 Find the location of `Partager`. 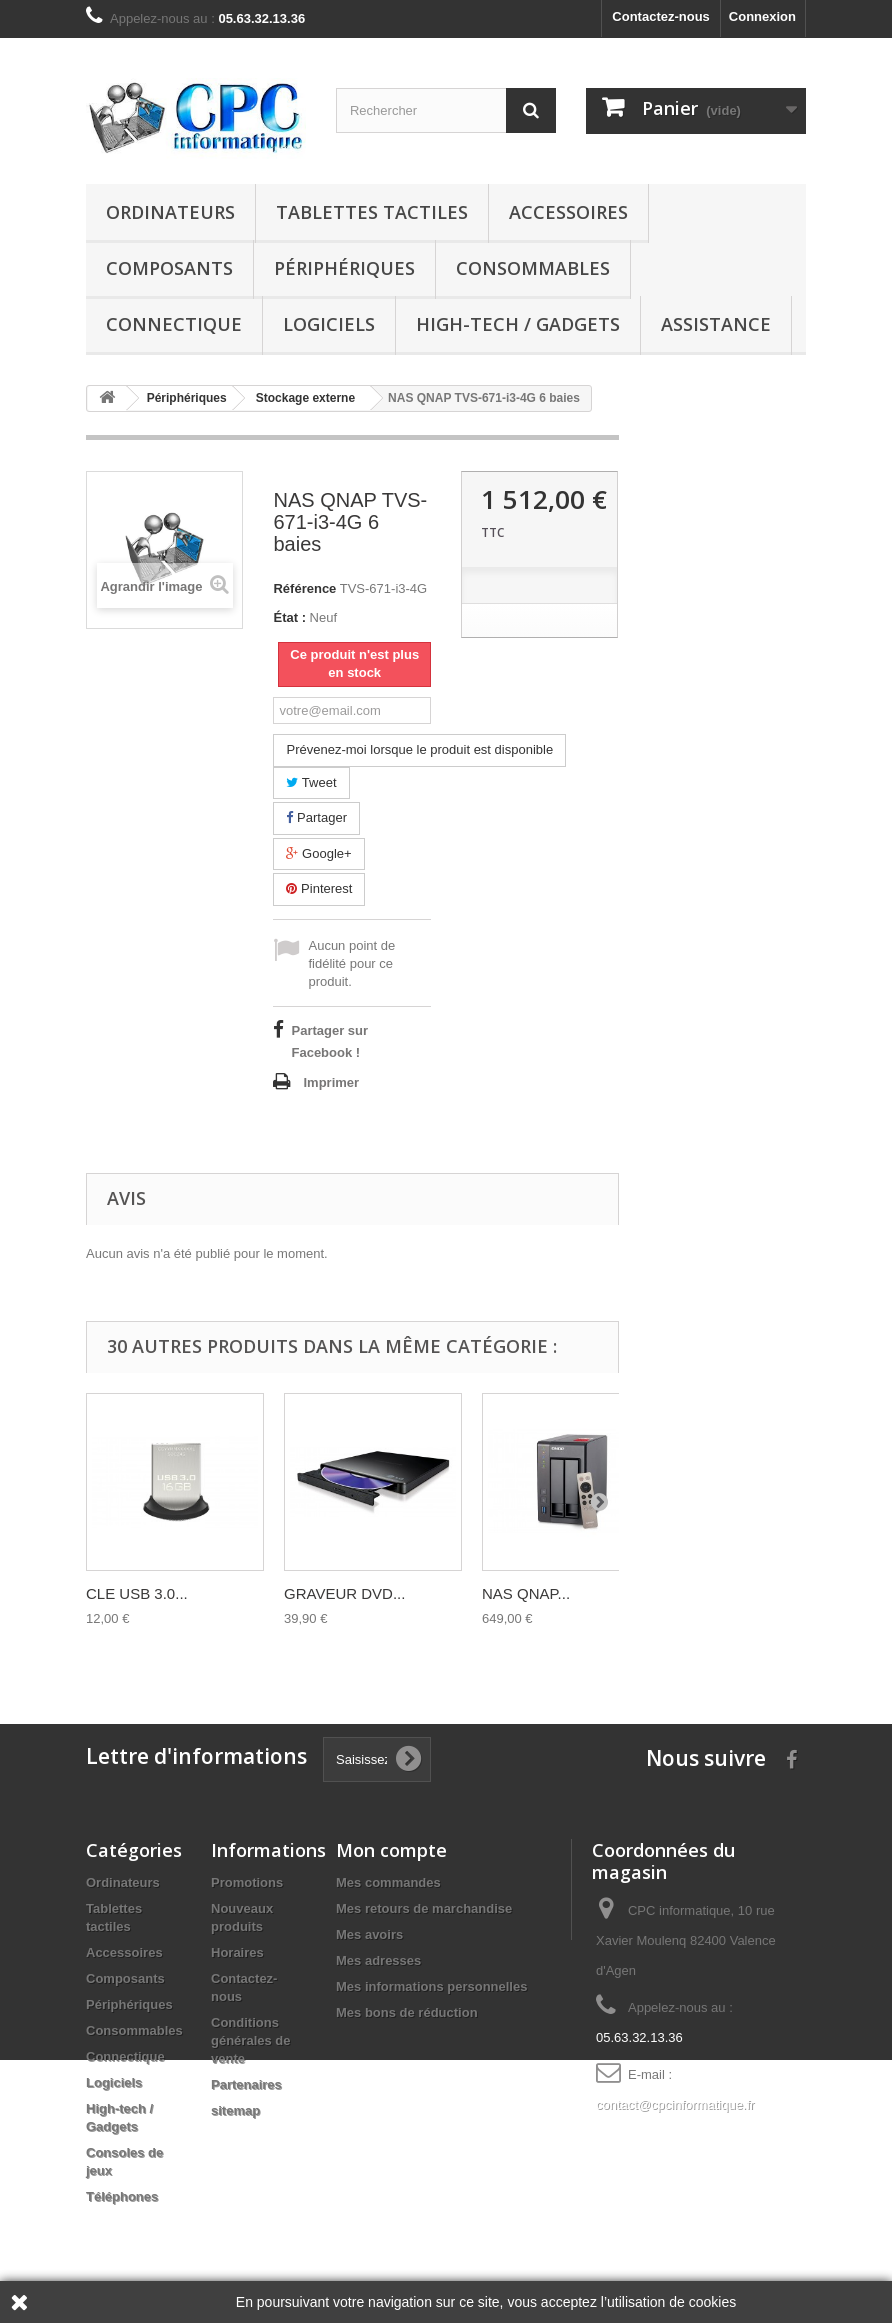

Partager is located at coordinates (316, 817).